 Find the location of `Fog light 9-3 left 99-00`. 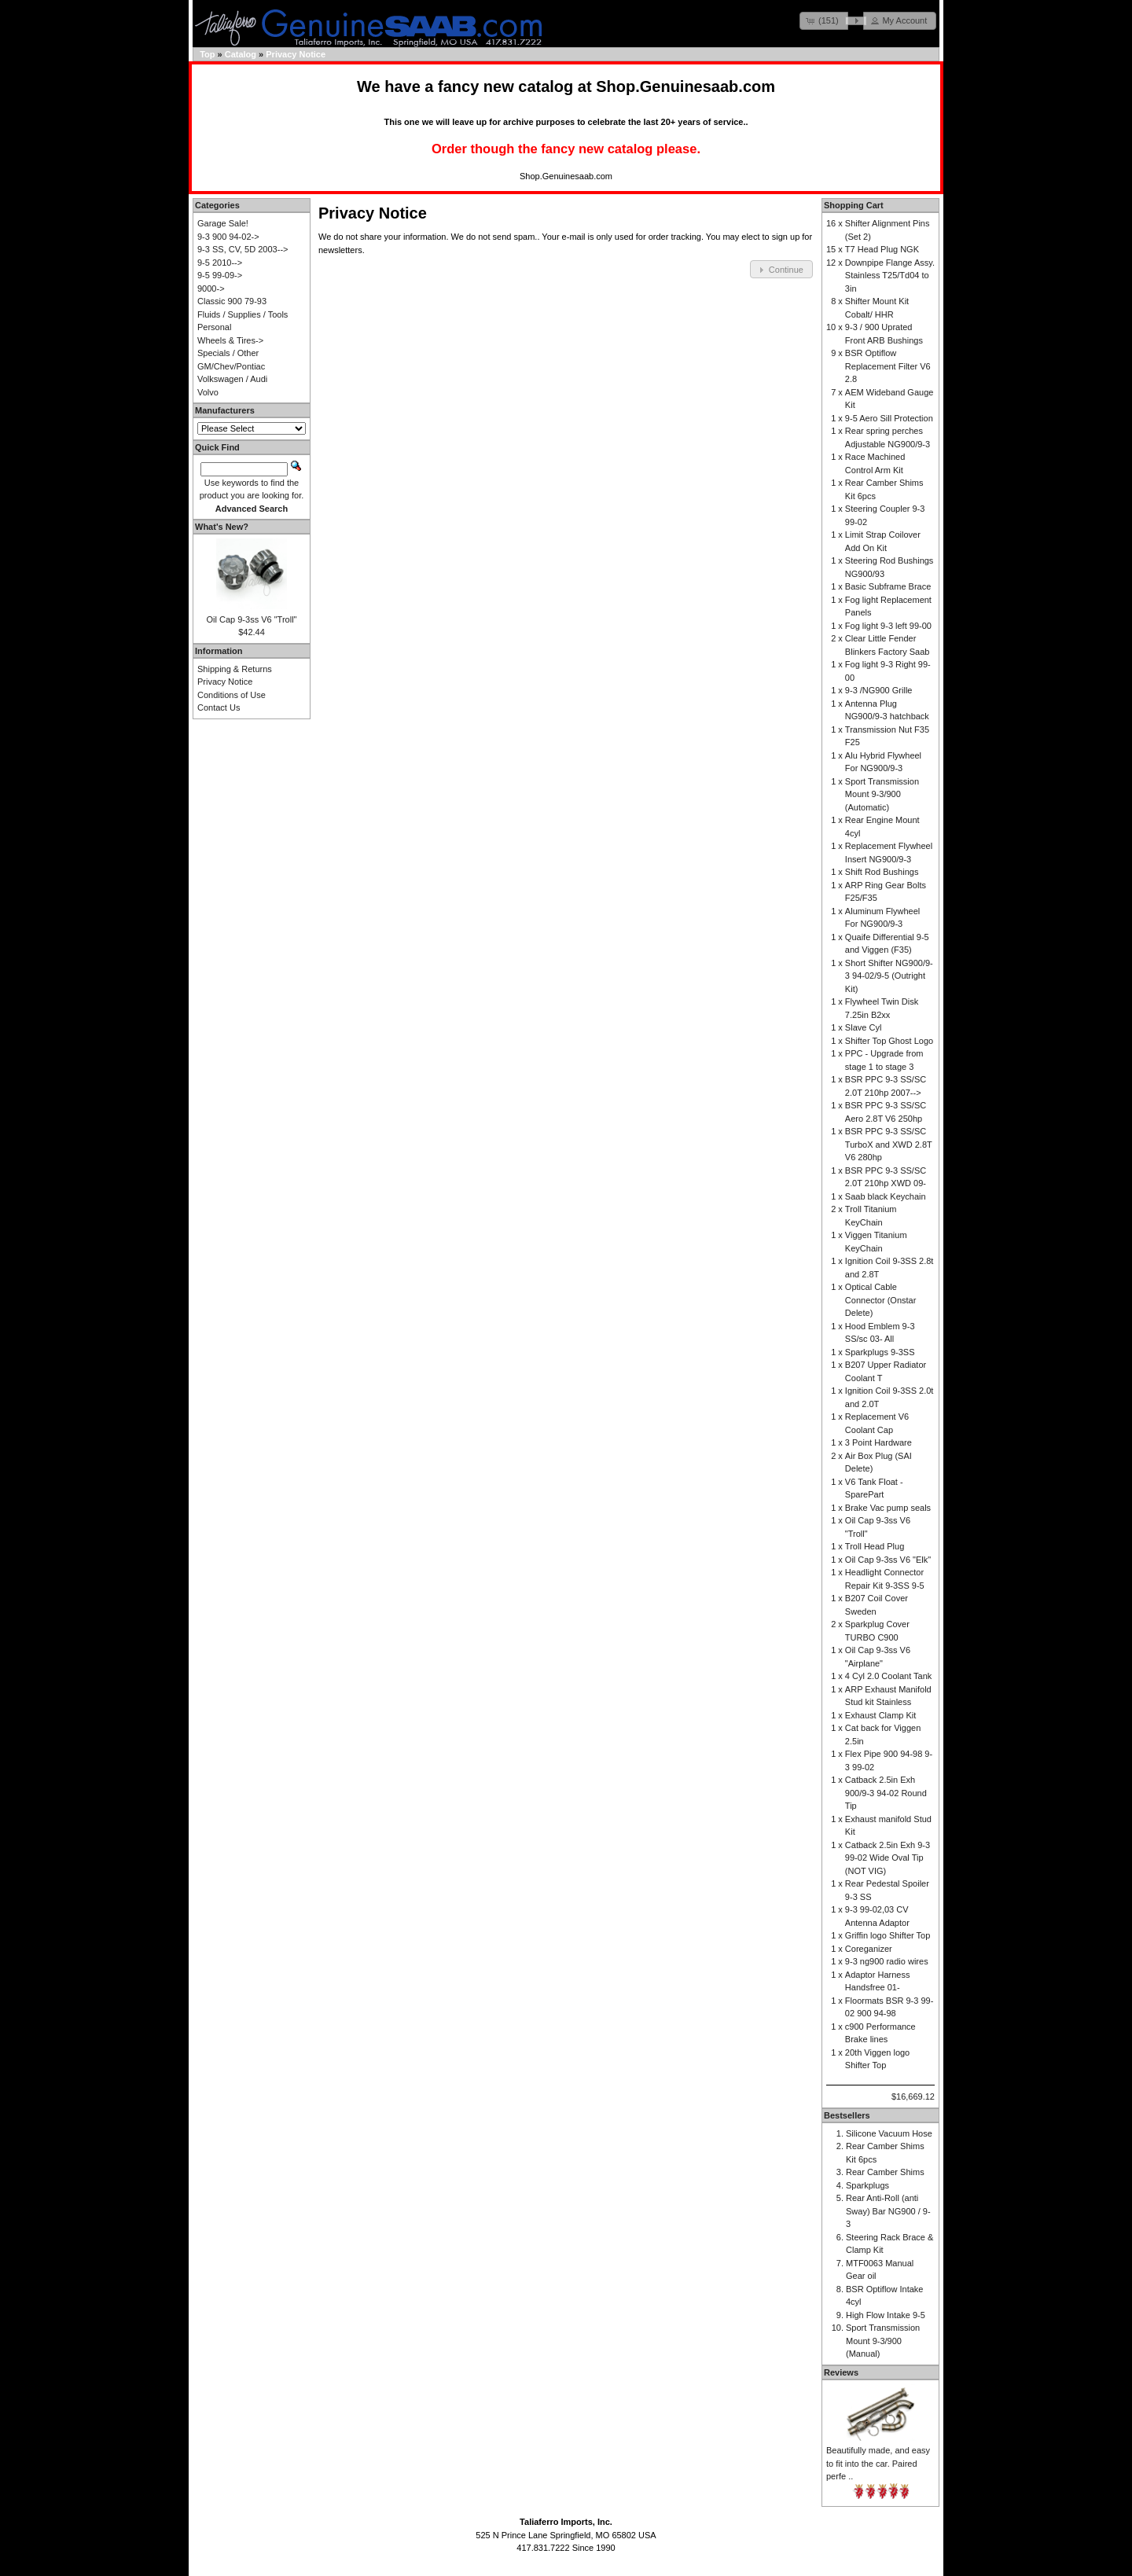

Fog light 9-3 left 99-00 is located at coordinates (888, 625).